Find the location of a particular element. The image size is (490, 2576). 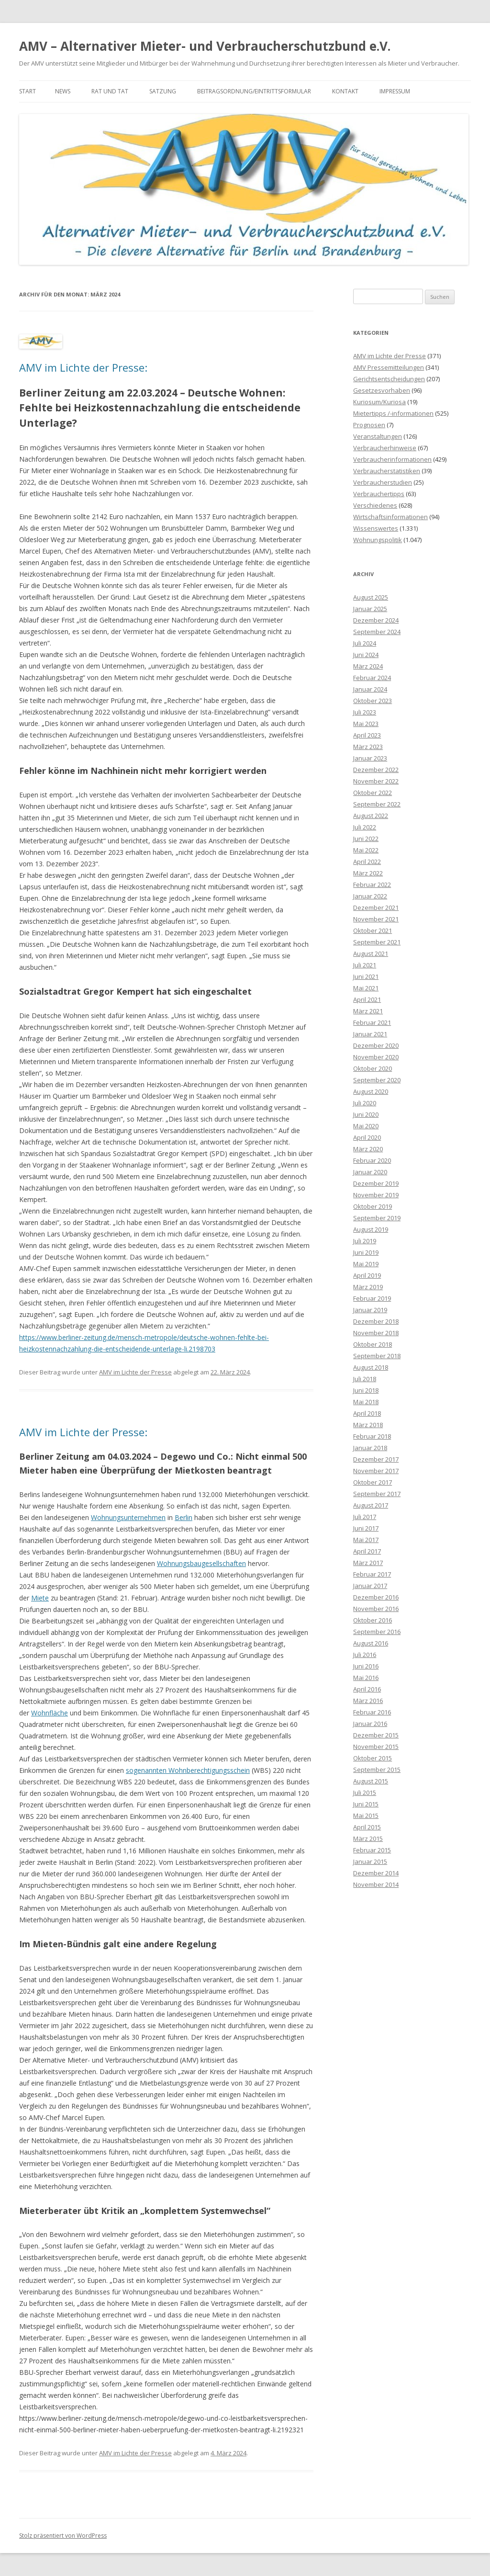

Gesetzesvorhaben is located at coordinates (381, 390).